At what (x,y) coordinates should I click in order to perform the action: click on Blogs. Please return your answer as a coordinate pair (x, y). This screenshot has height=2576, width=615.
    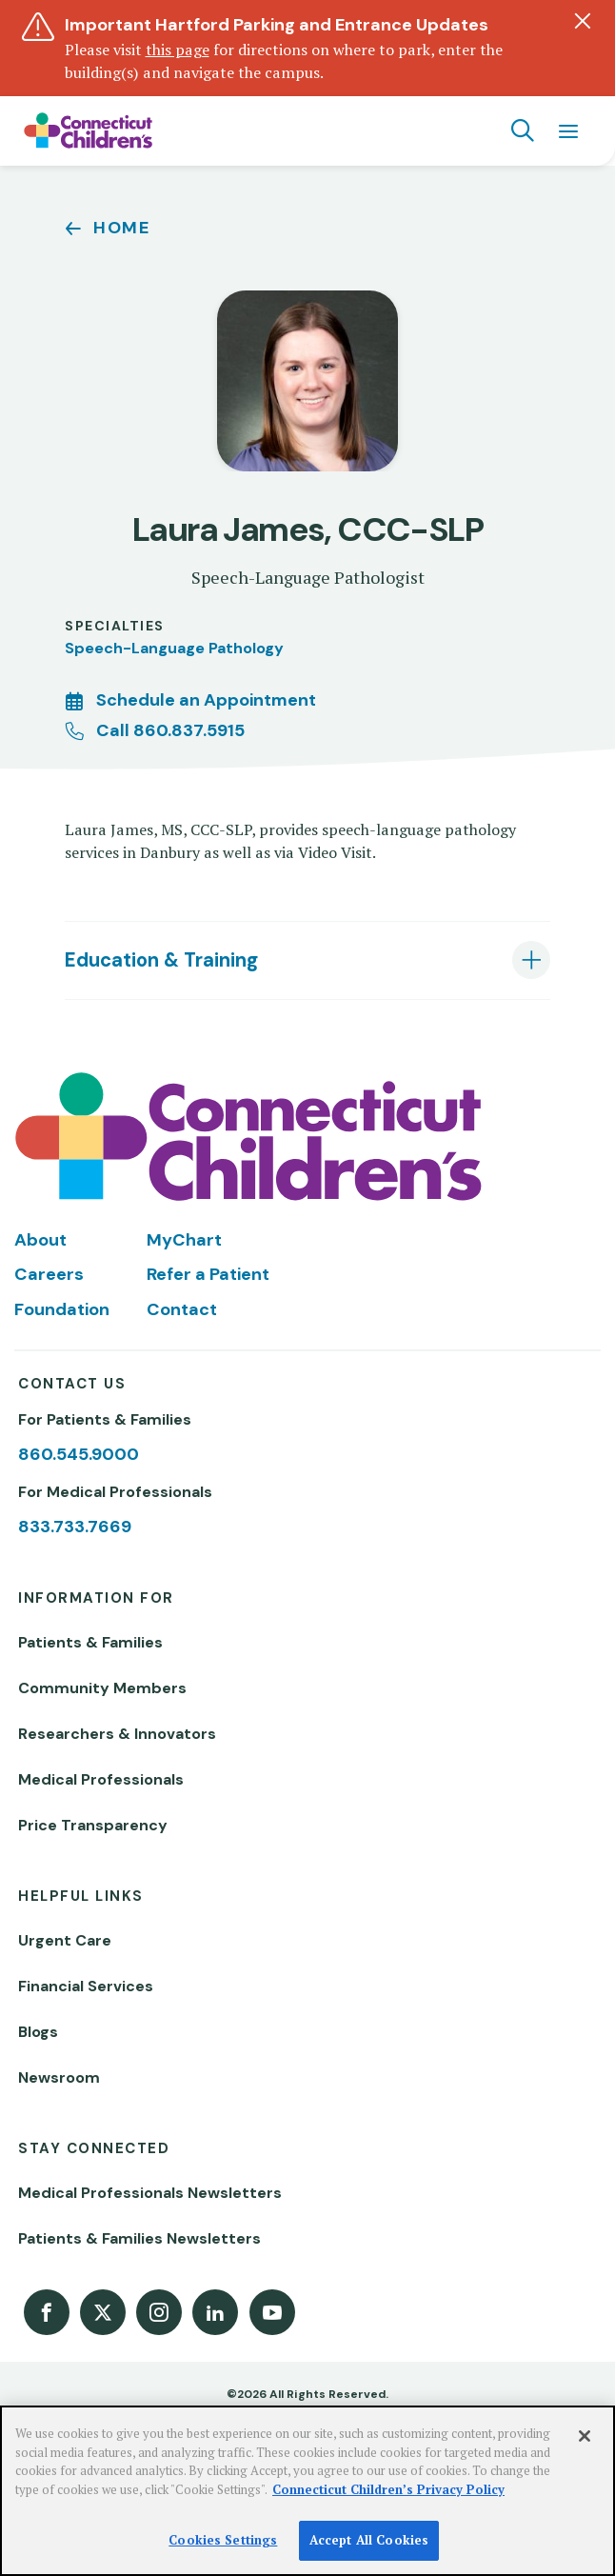
    Looking at the image, I should click on (38, 2032).